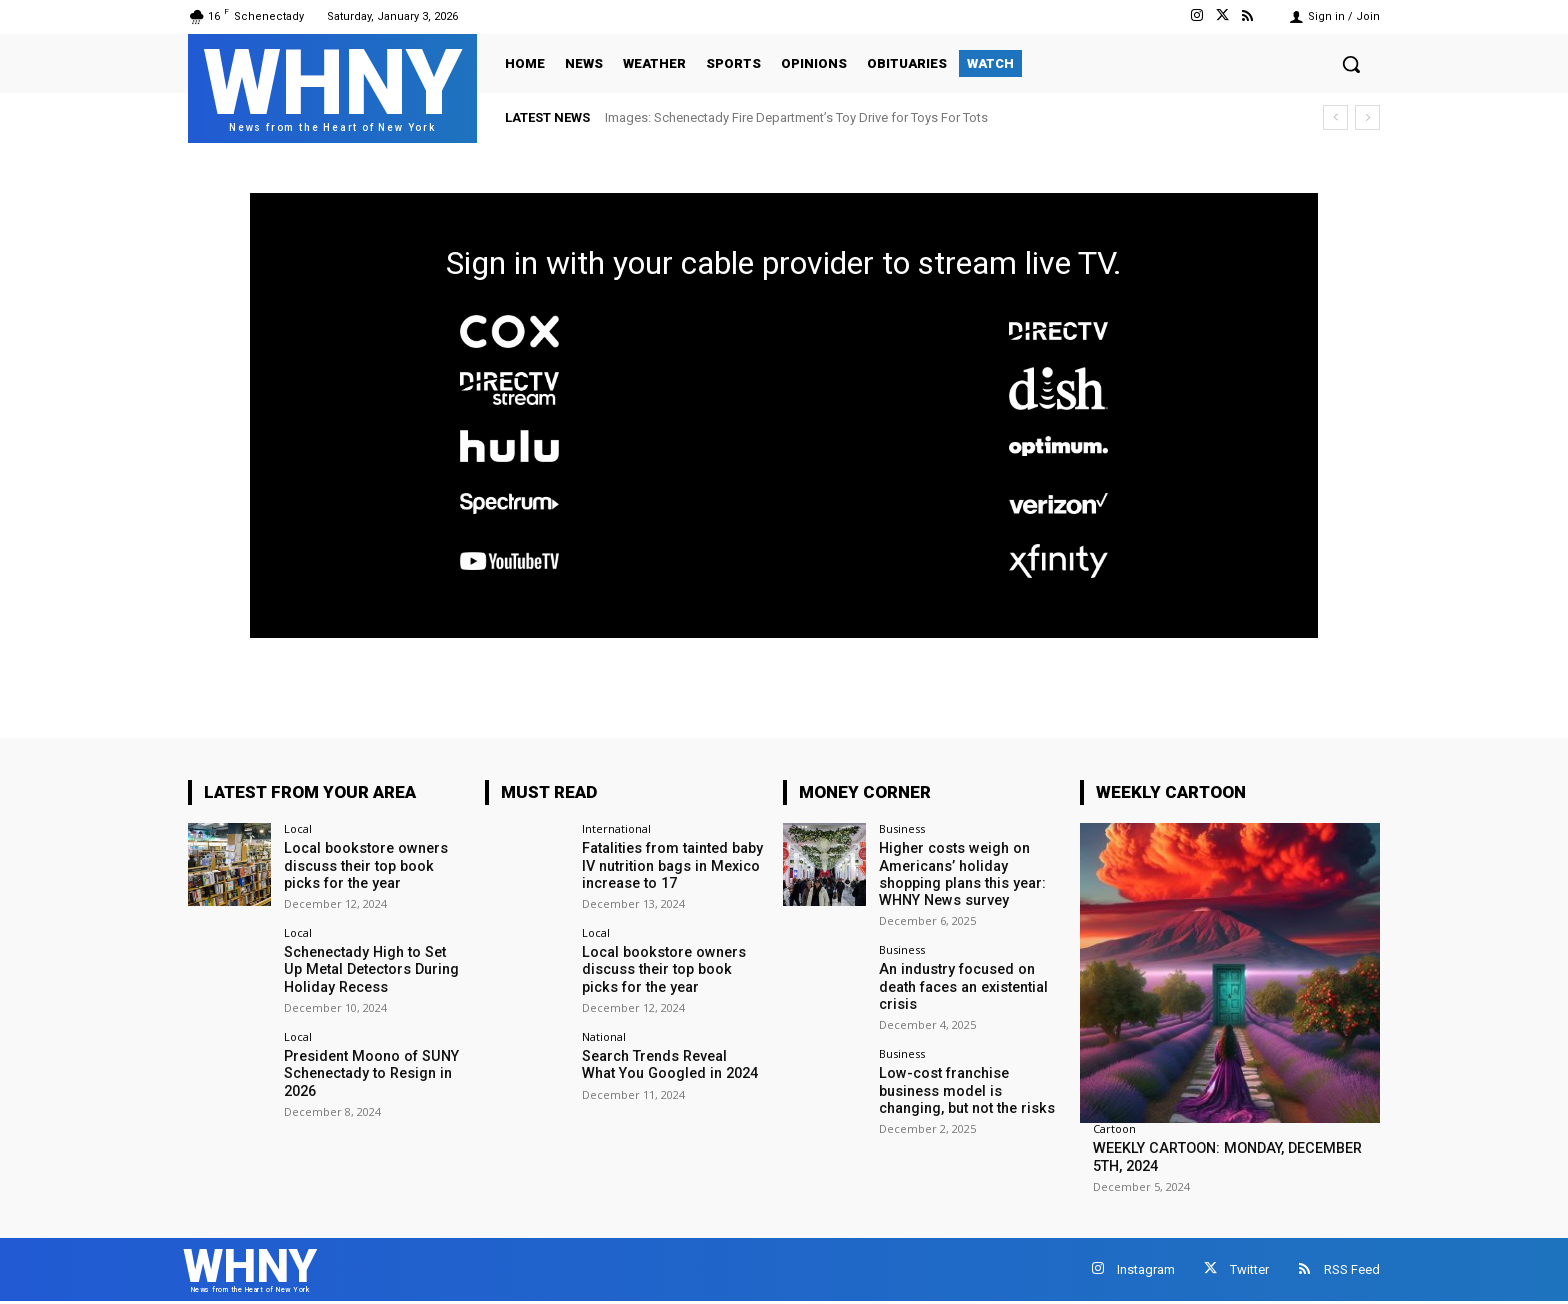 This screenshot has width=1568, height=1304. I want to click on An industry focused on death faces an existential crisis, so click(962, 984).